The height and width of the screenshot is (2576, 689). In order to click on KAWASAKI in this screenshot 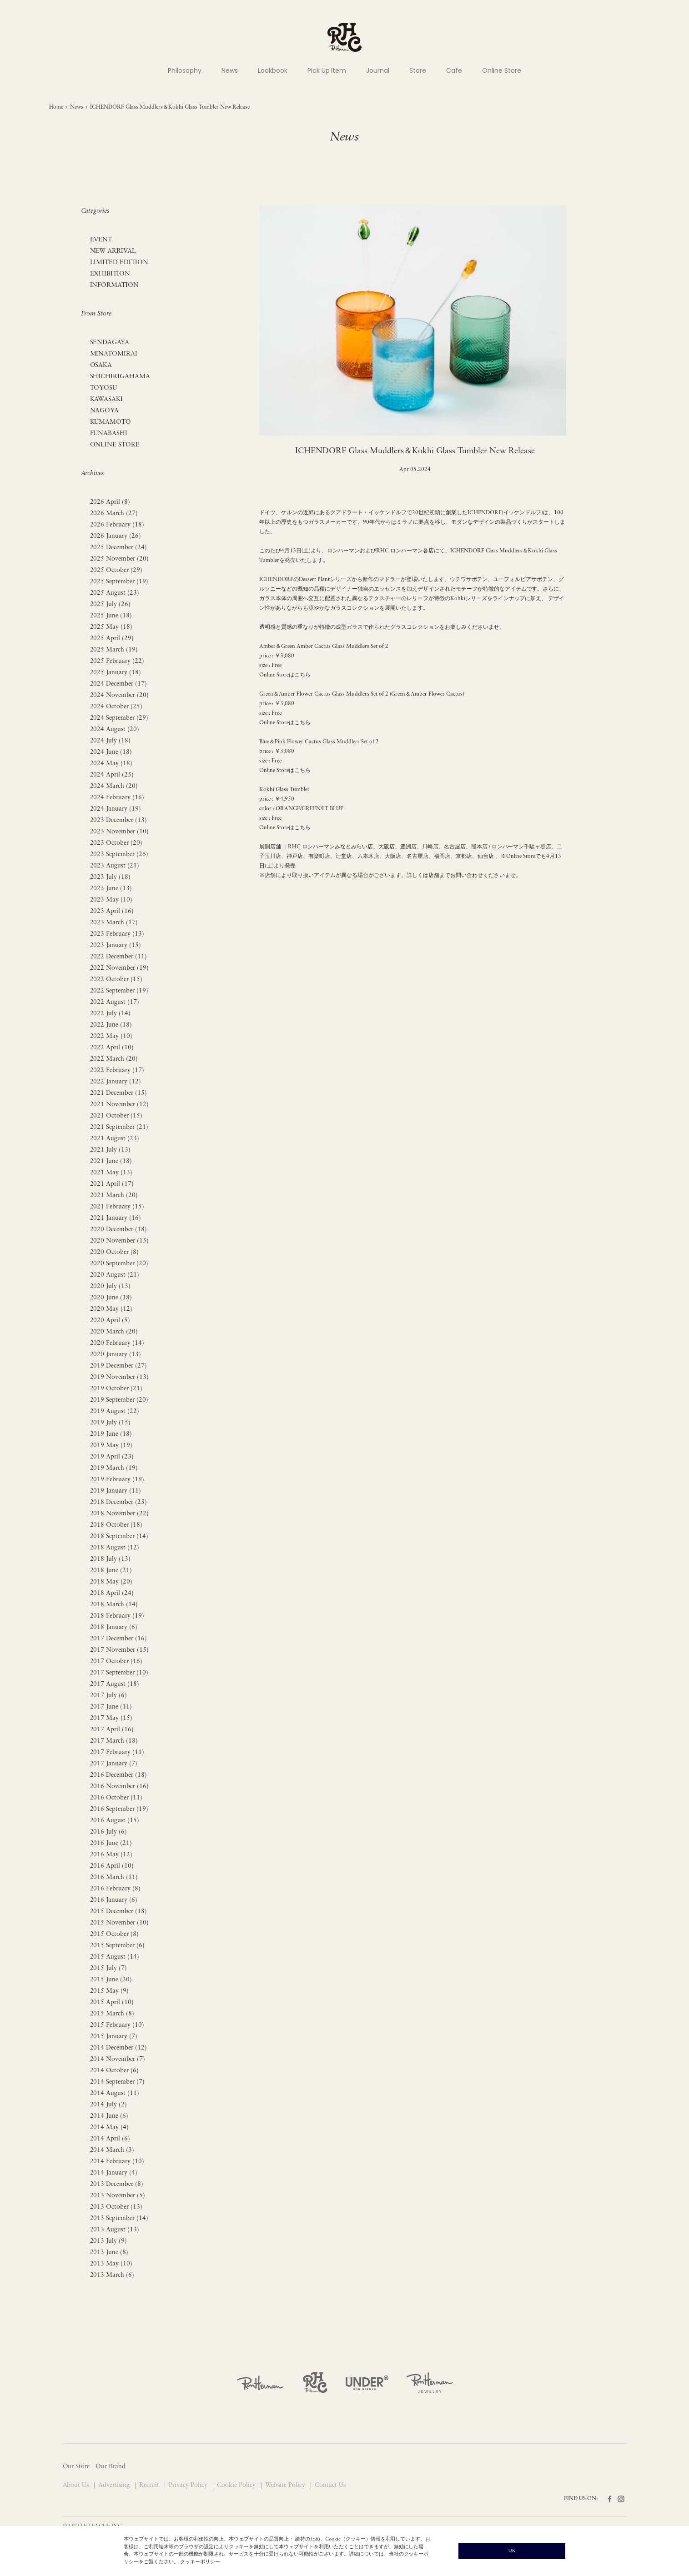, I will do `click(106, 399)`.